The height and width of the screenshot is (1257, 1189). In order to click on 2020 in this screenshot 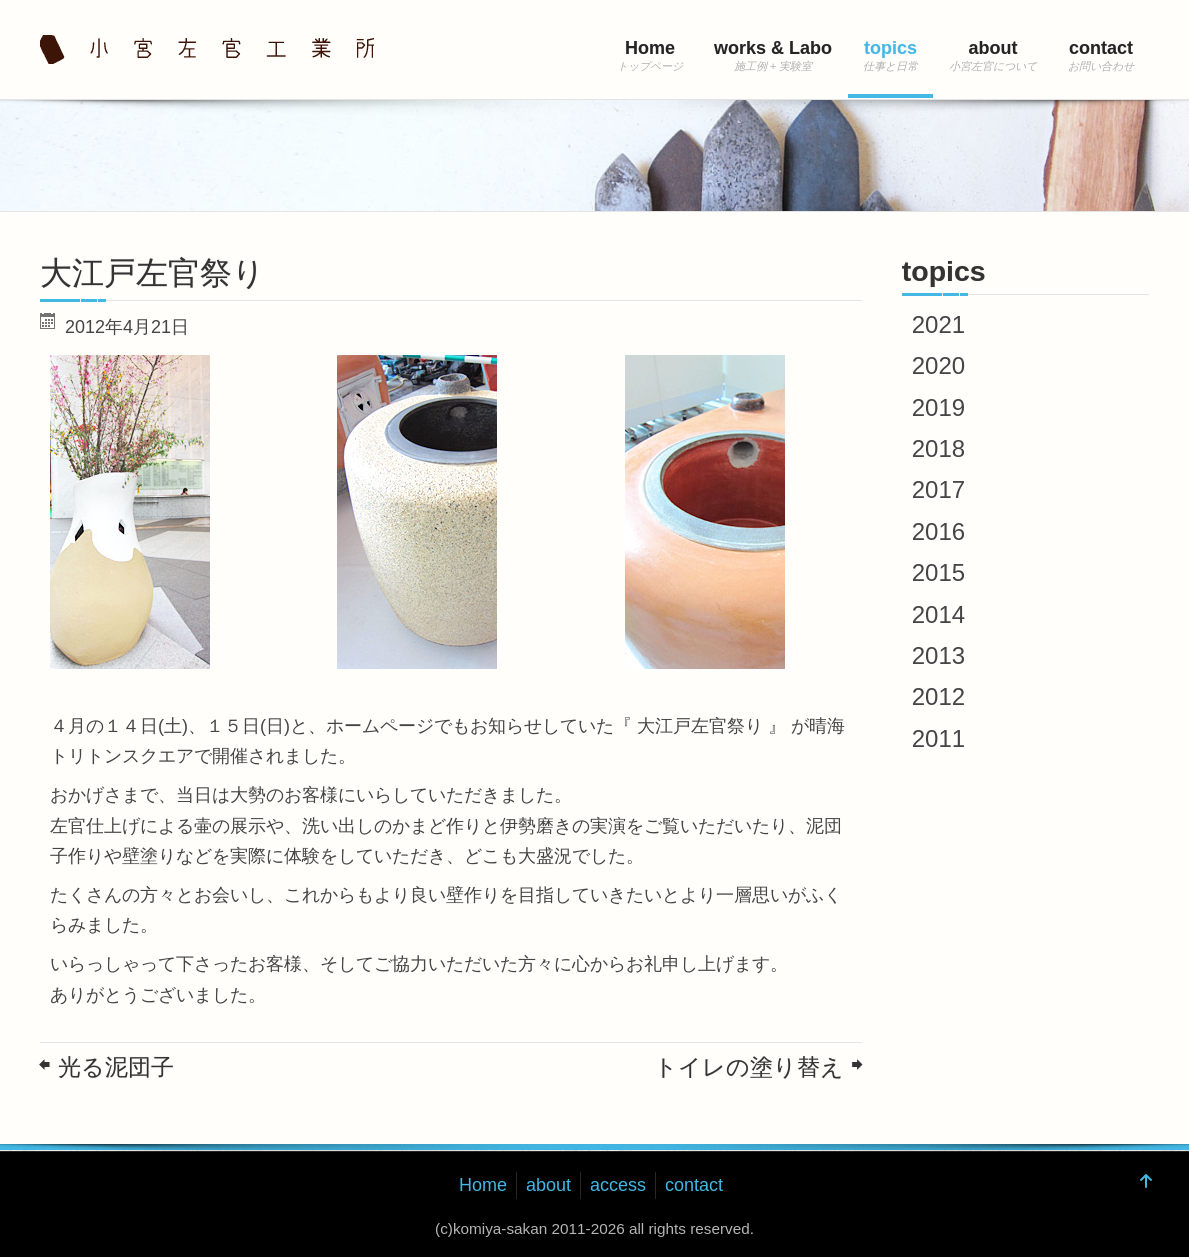, I will do `click(938, 365)`.